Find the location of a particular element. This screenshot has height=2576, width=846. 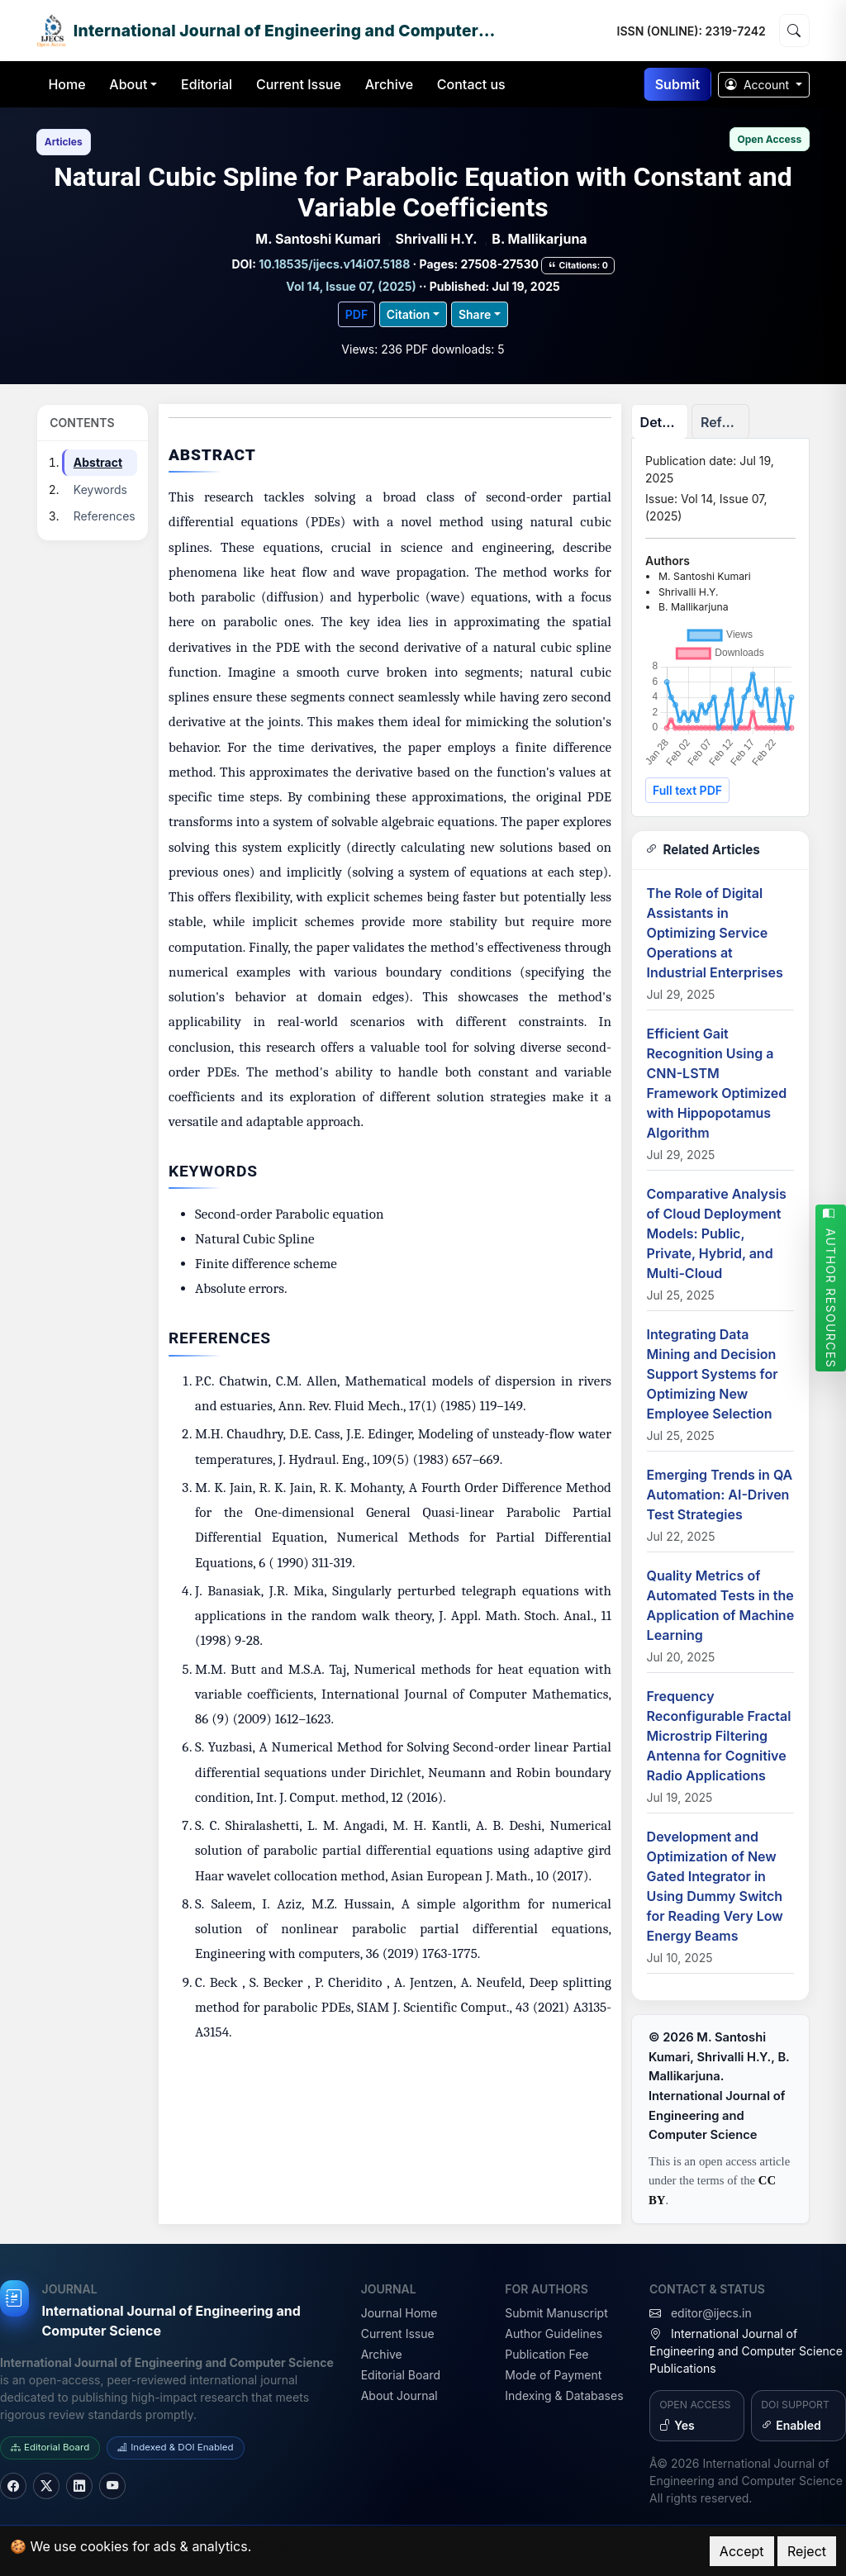

Editorial is located at coordinates (206, 84).